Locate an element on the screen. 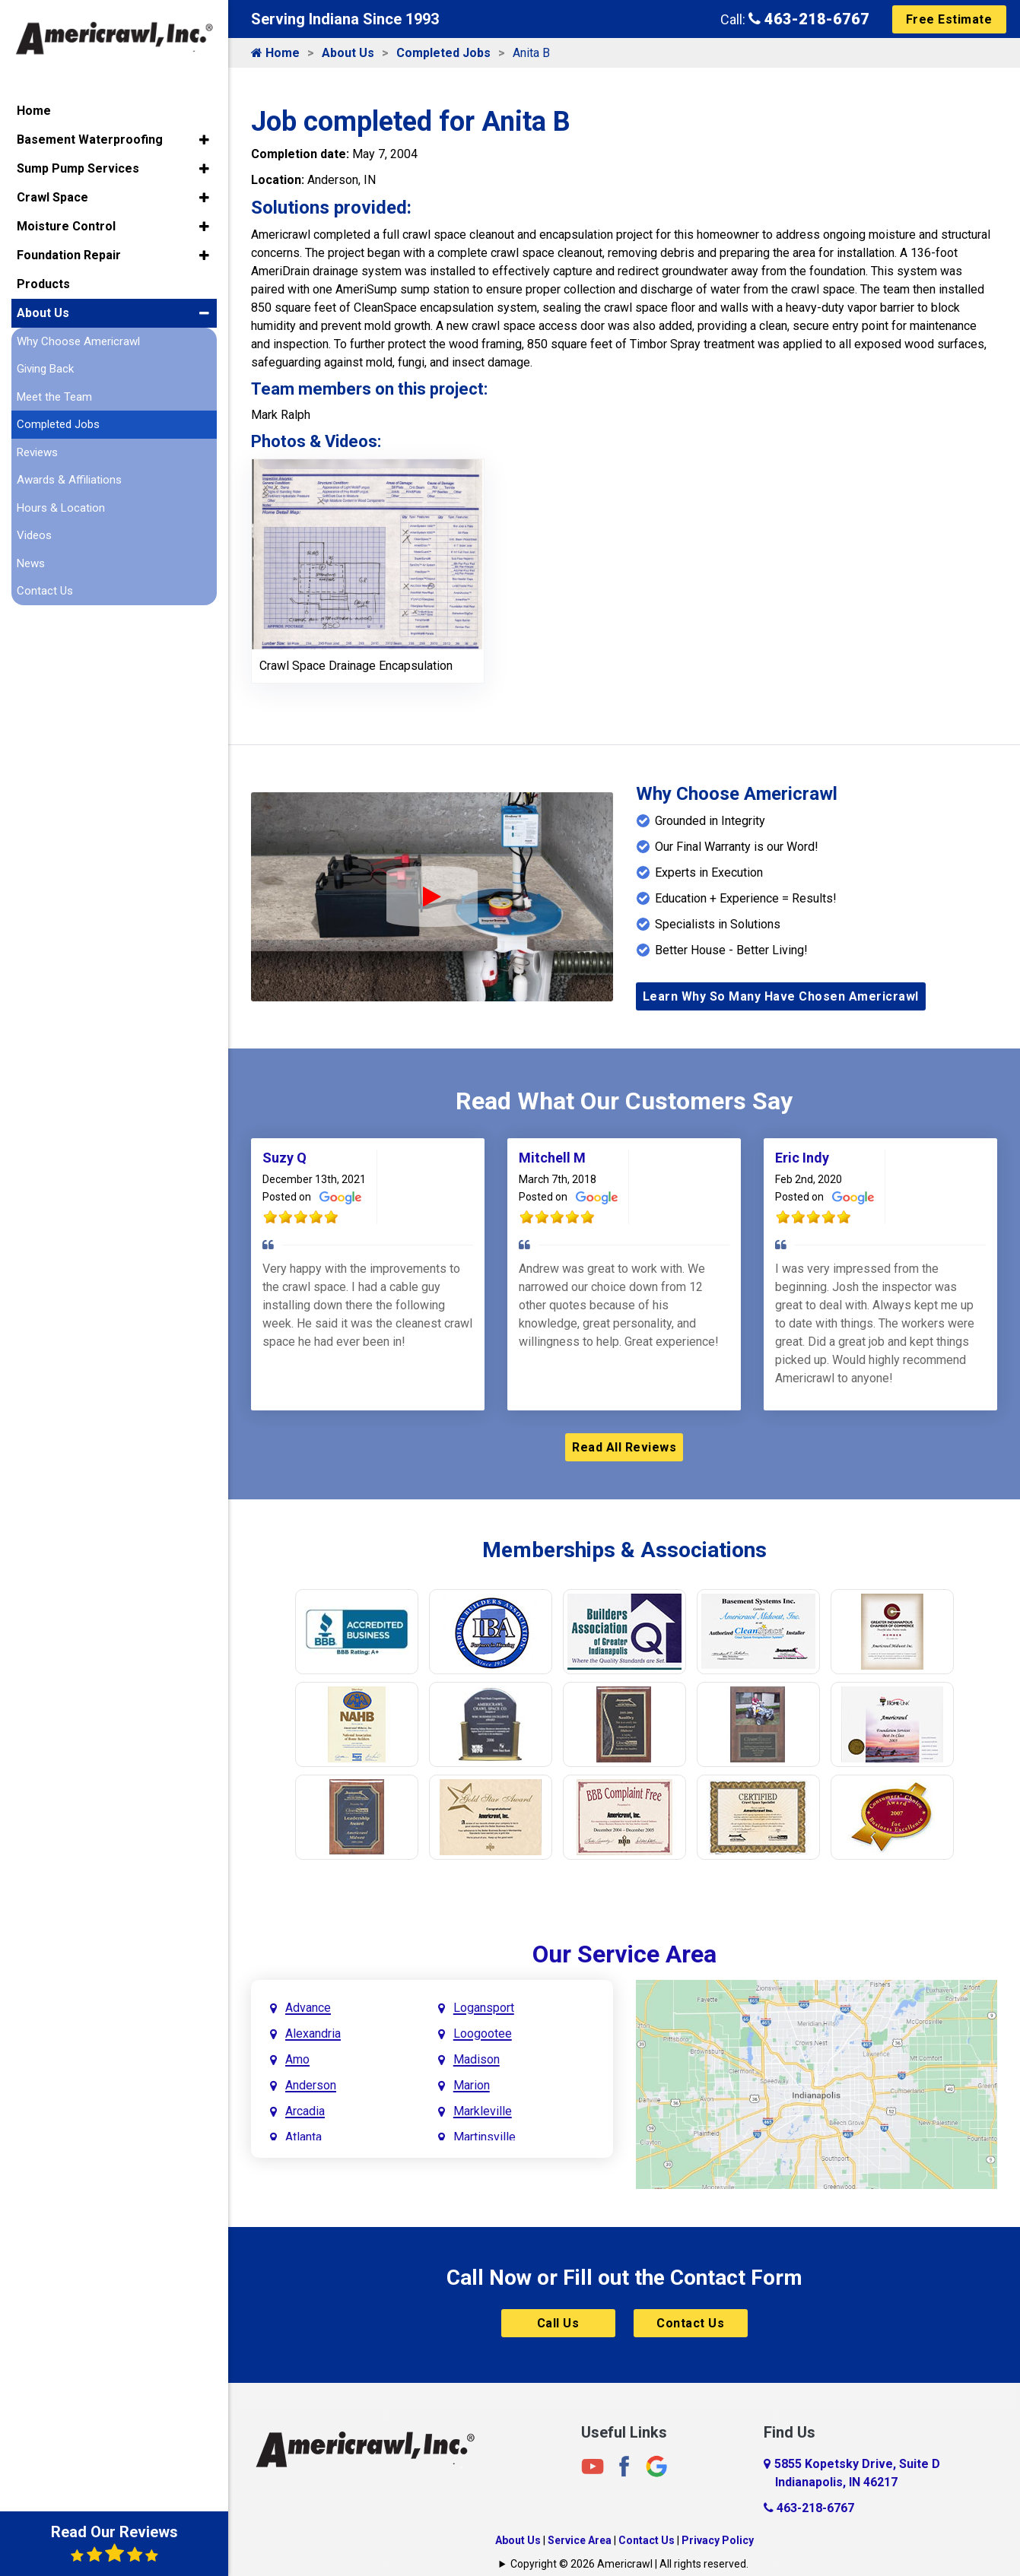 The width and height of the screenshot is (1020, 2576). [button] is located at coordinates (204, 138).